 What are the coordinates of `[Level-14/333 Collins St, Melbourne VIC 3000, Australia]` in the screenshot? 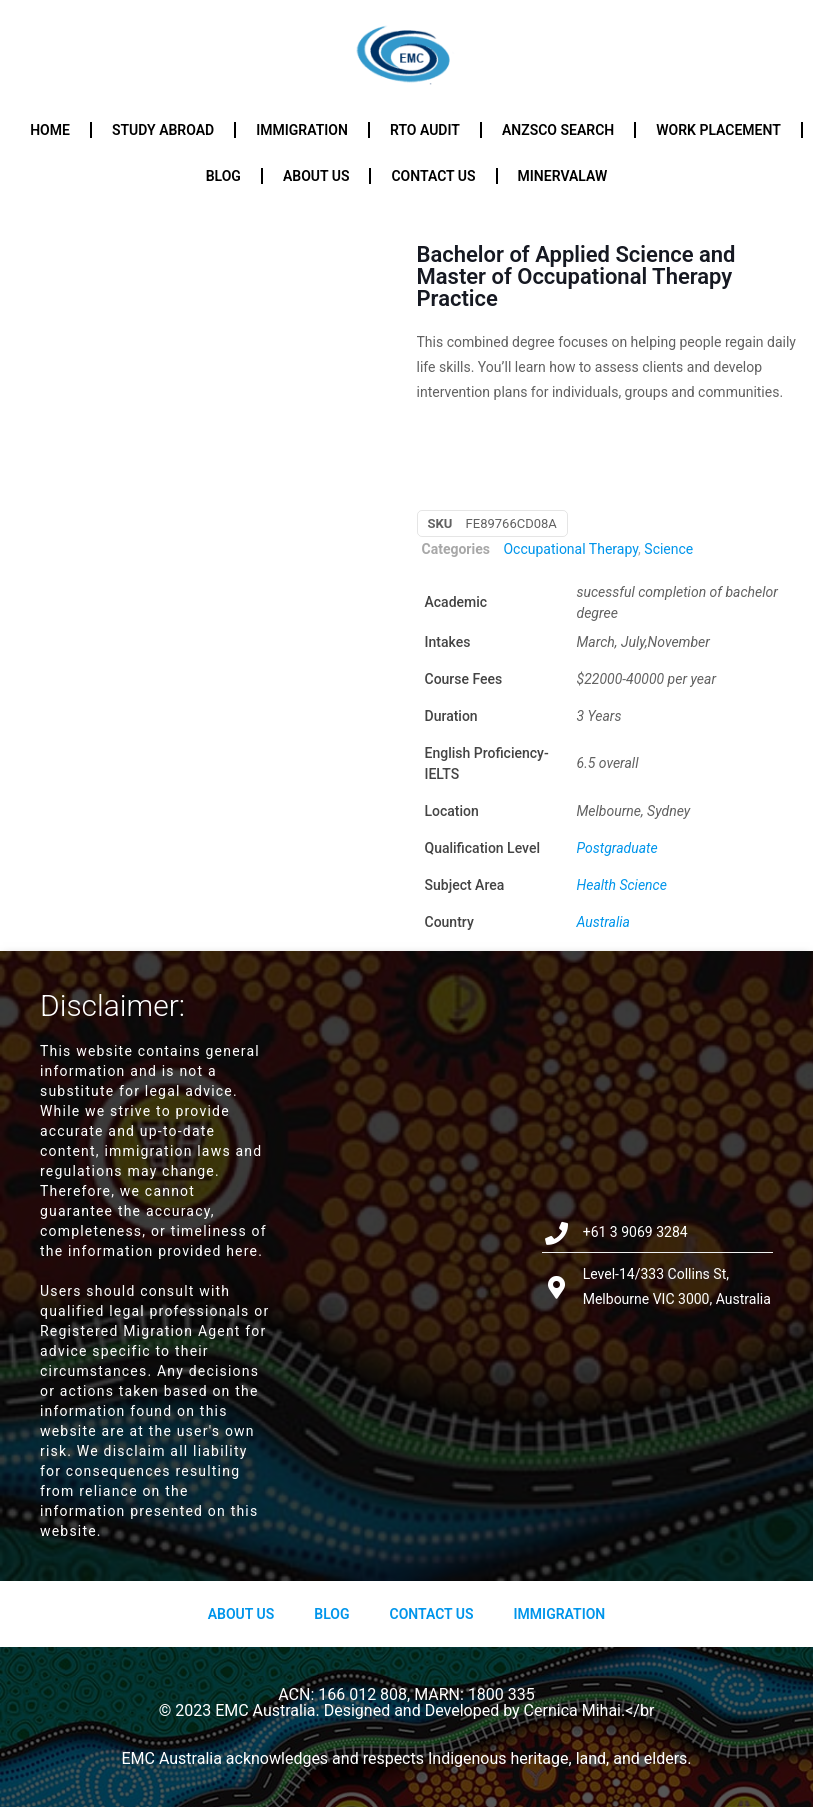 It's located at (406, 1265).